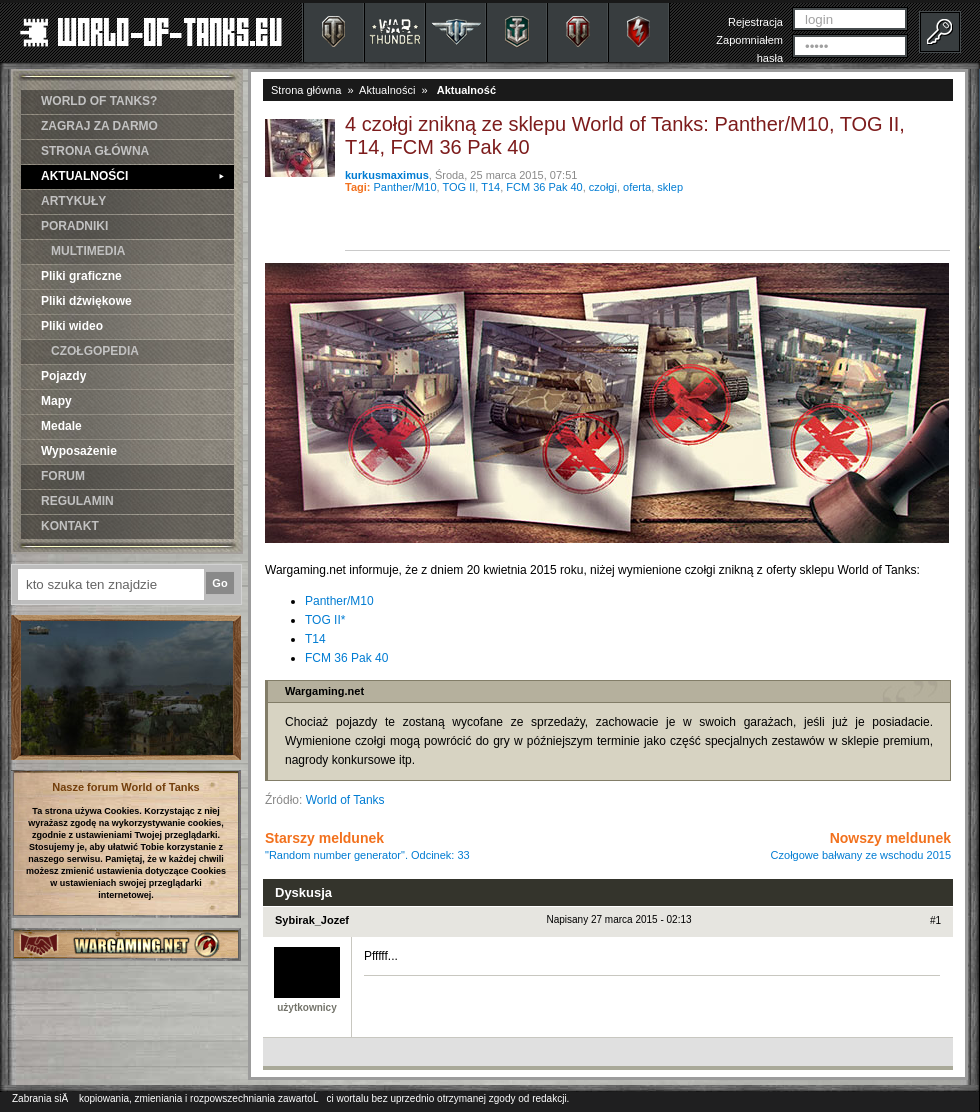  Describe the element at coordinates (466, 90) in the screenshot. I see `Aktualność` at that location.